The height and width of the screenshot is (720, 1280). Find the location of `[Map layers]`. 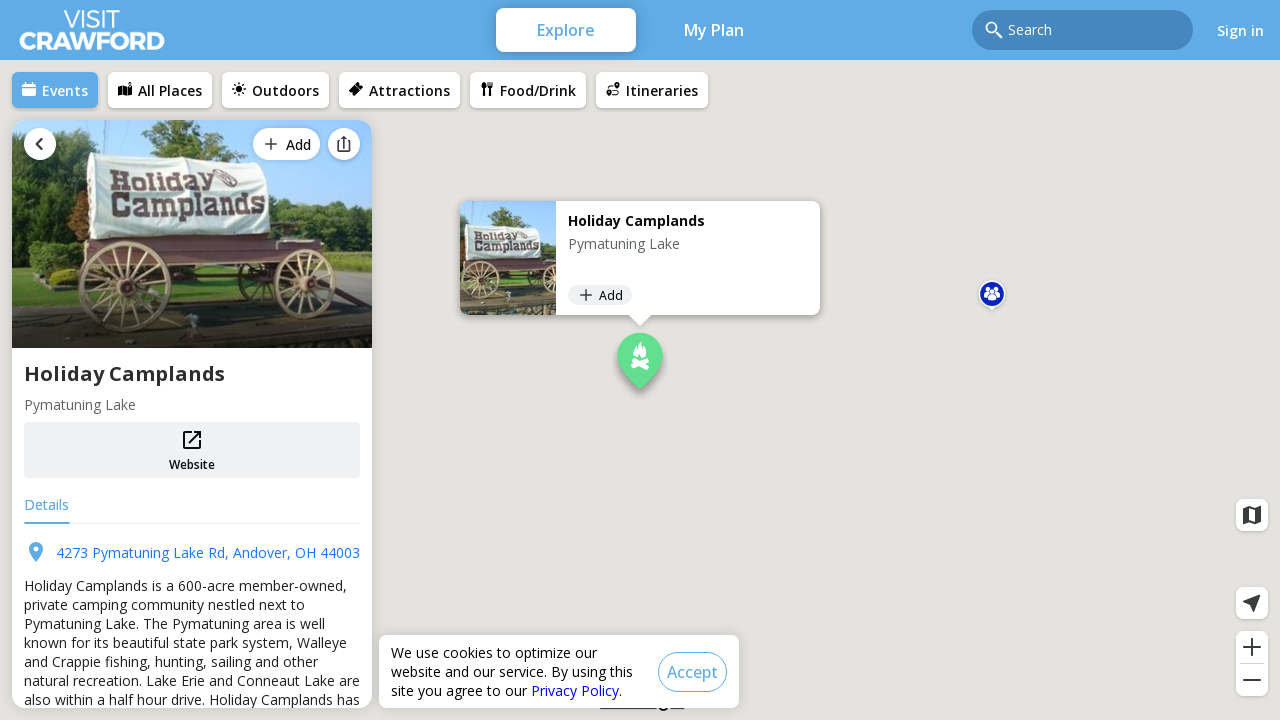

[Map layers] is located at coordinates (1252, 515).